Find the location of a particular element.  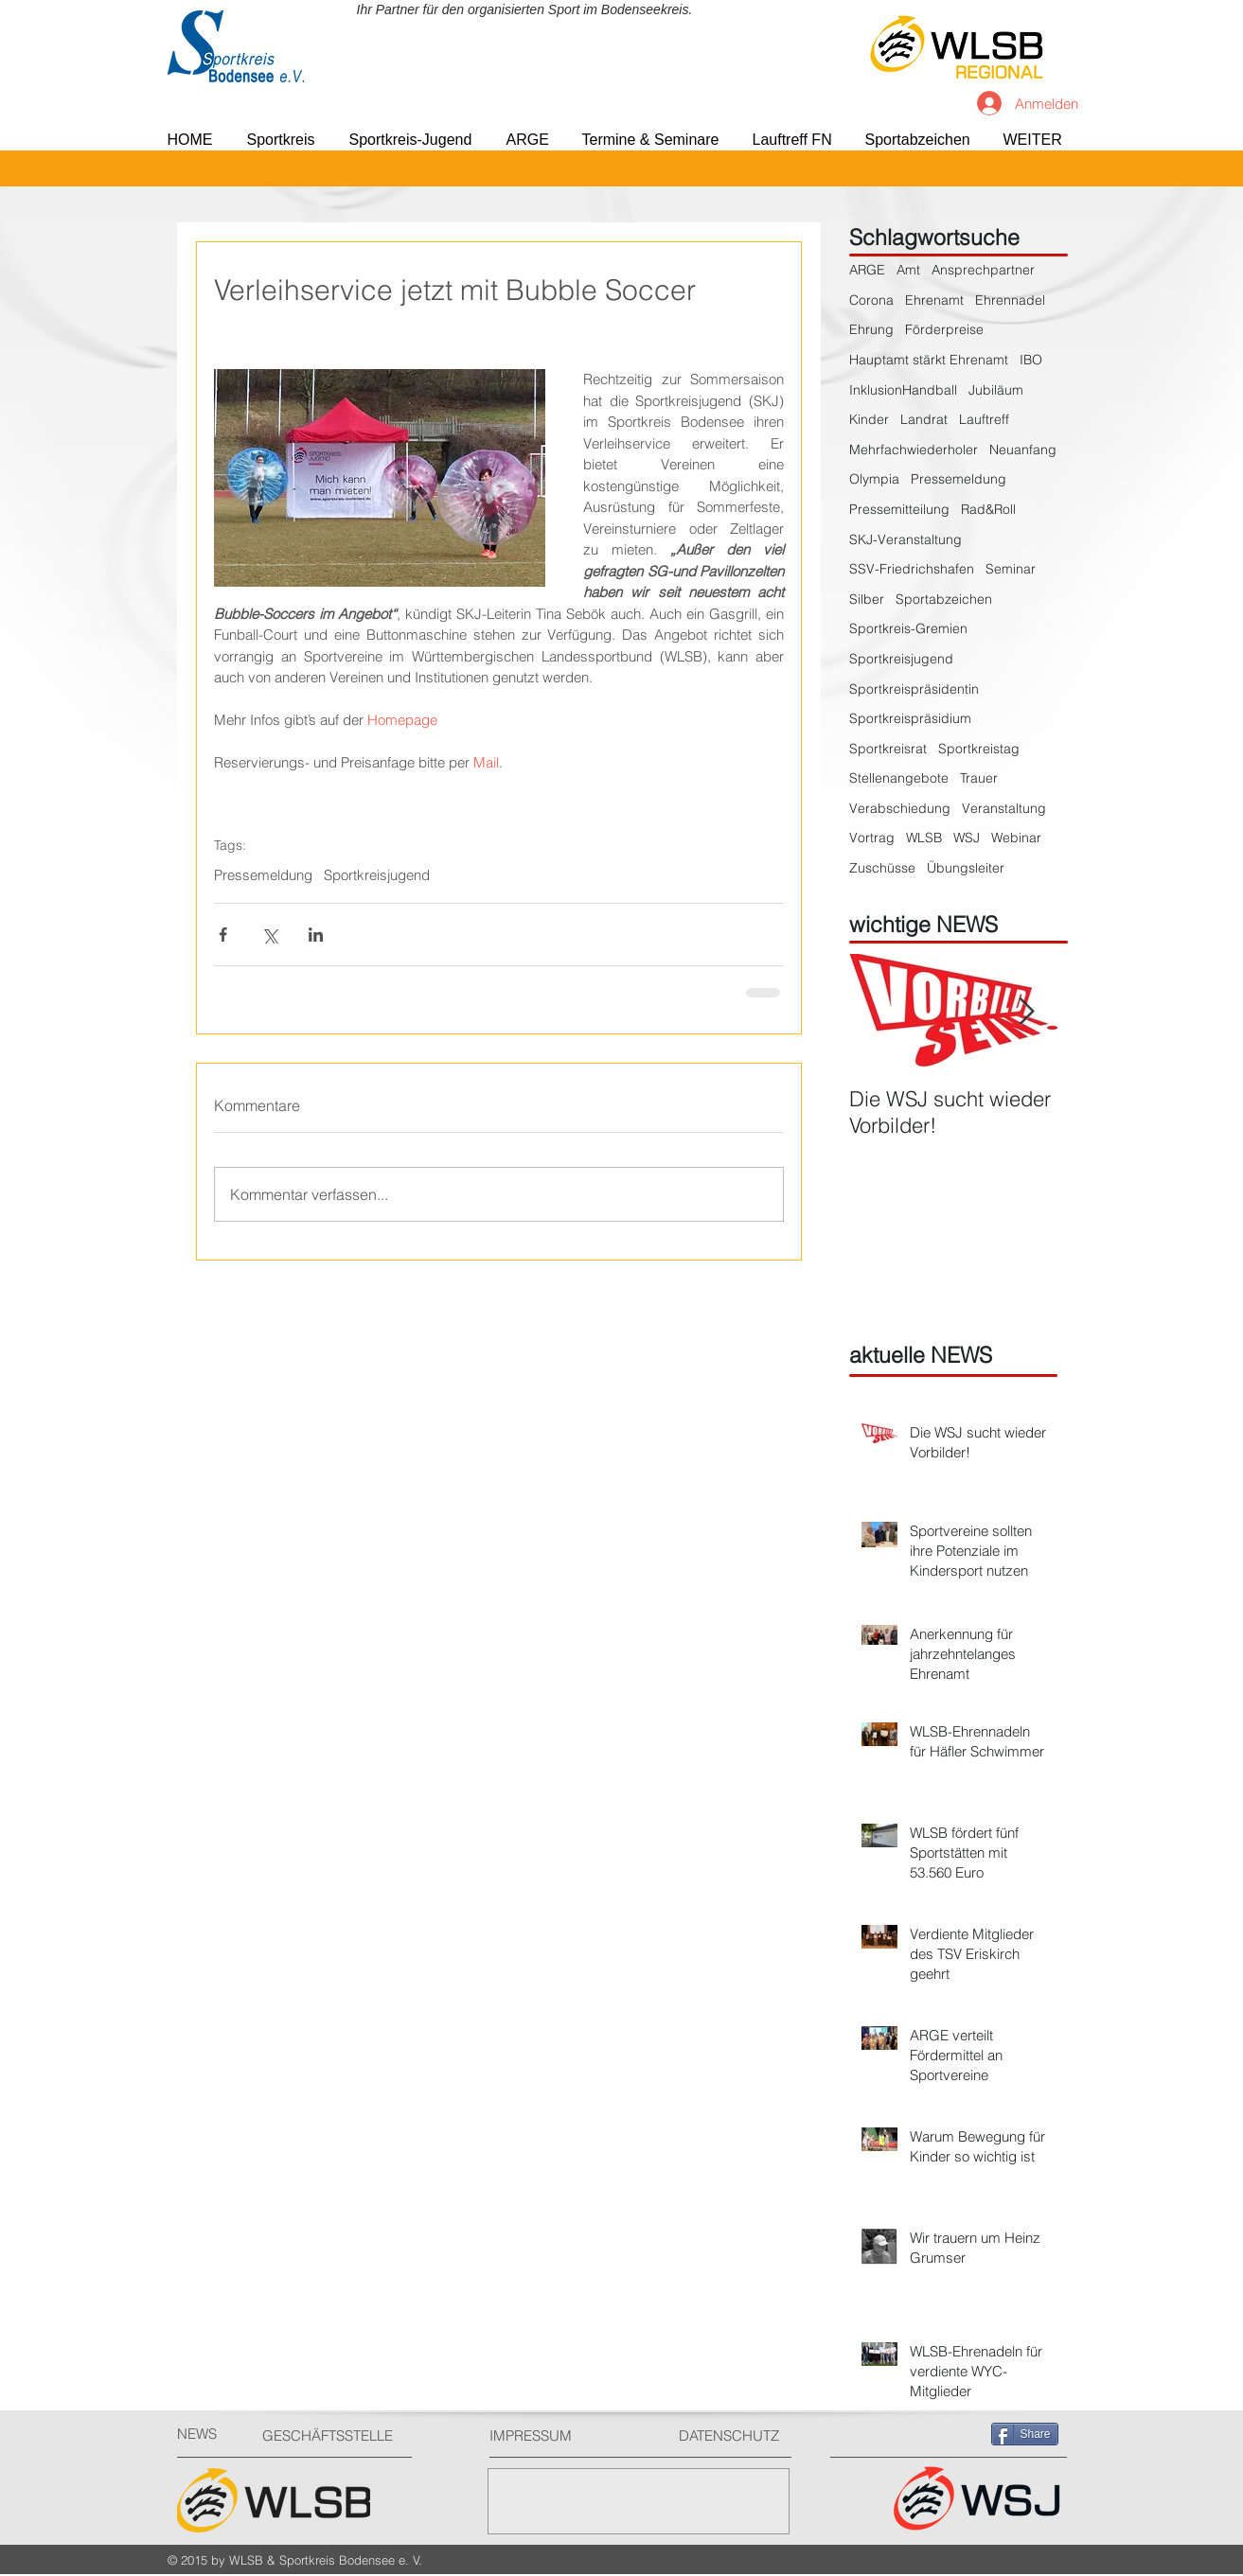

Landrat is located at coordinates (924, 419).